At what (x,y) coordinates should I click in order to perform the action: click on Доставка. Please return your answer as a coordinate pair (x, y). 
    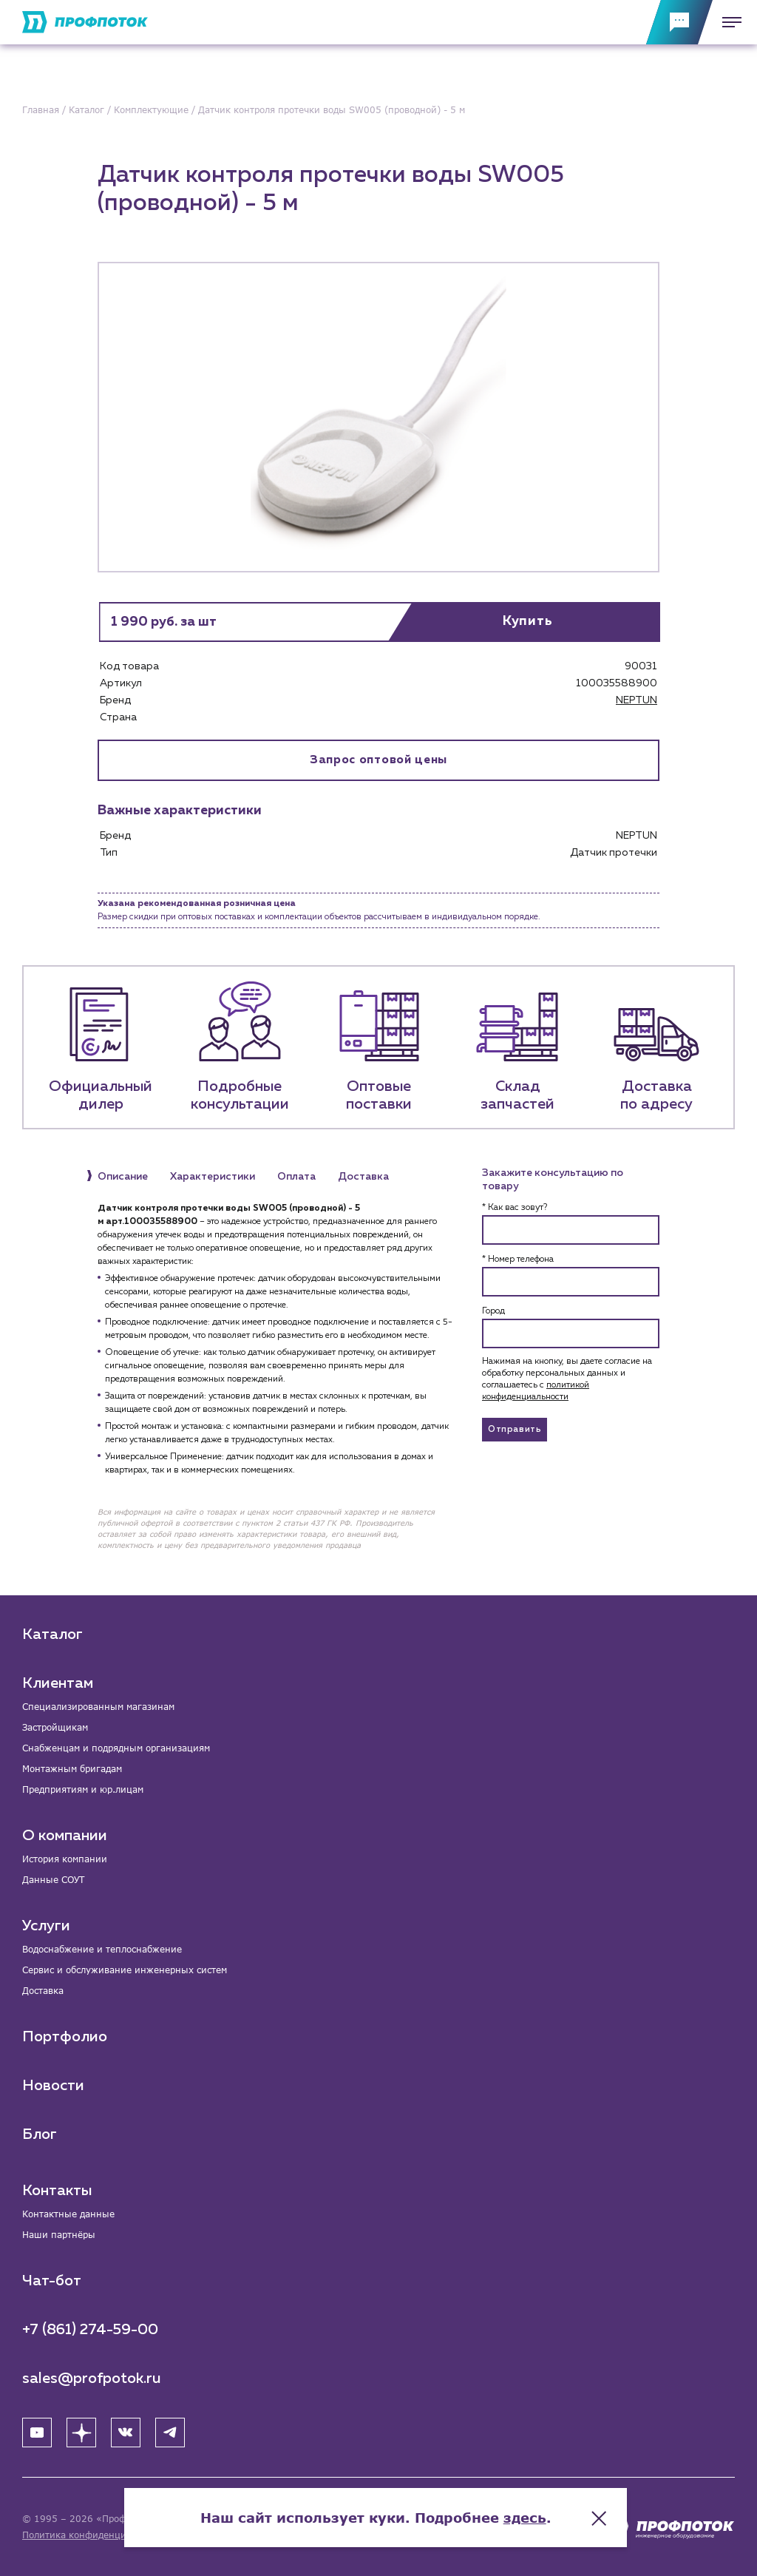
    Looking at the image, I should click on (43, 1990).